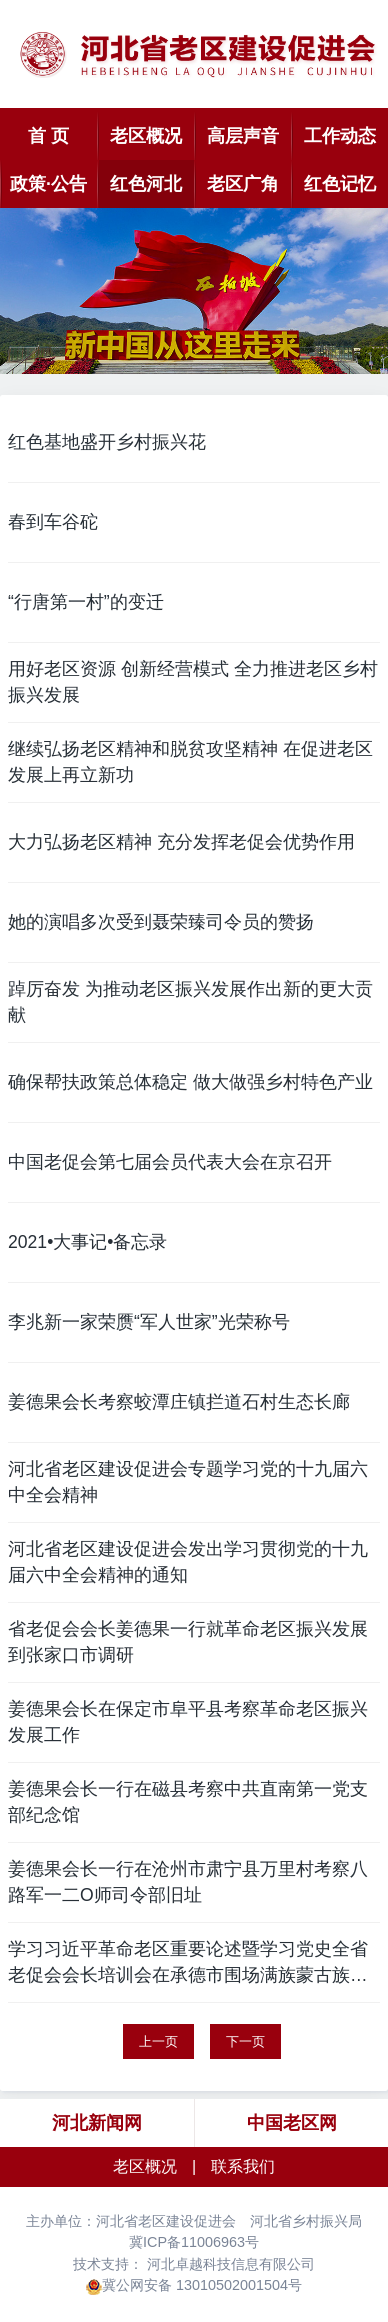 The image size is (388, 2322). I want to click on 首 页, so click(48, 136).